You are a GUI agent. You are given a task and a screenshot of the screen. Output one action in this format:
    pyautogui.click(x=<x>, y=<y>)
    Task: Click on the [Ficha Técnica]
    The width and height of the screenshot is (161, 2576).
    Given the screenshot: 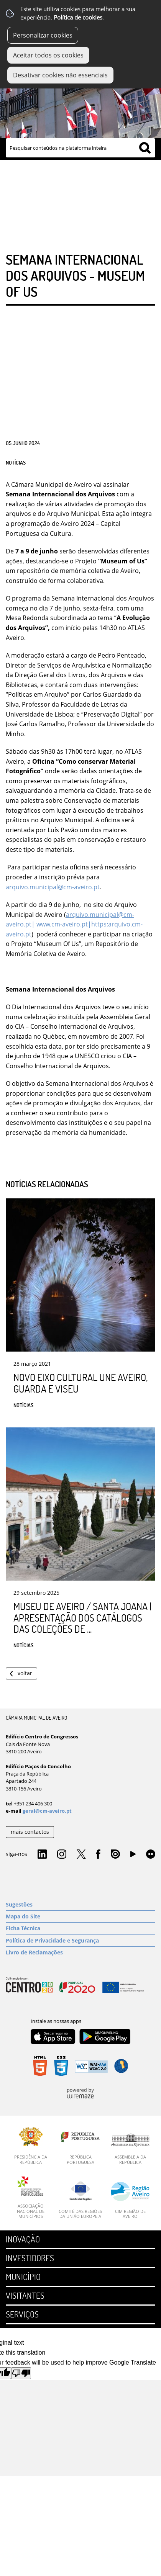 What is the action you would take?
    pyautogui.click(x=80, y=1928)
    